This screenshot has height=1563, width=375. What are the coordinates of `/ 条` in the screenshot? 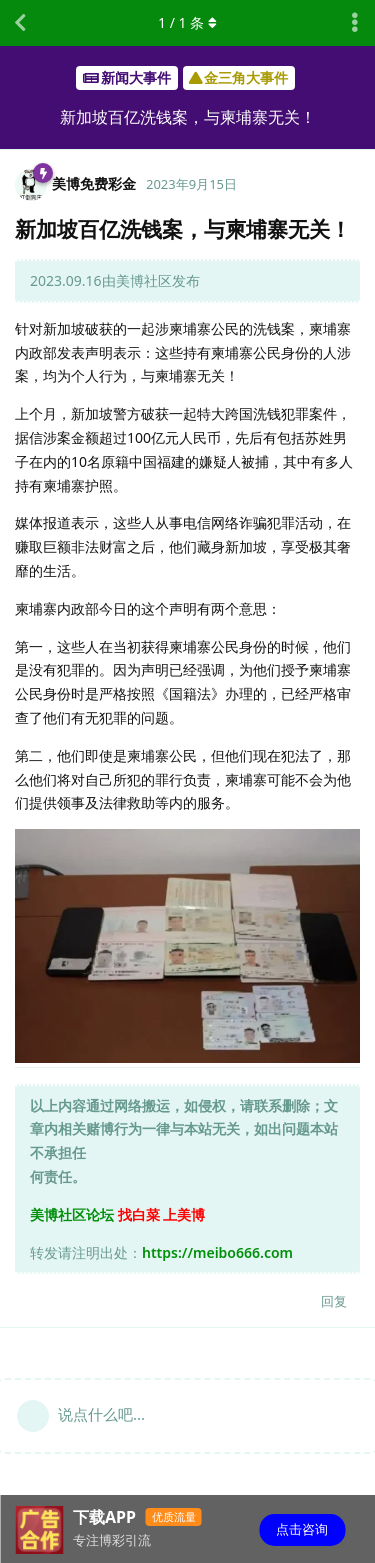 It's located at (187, 22).